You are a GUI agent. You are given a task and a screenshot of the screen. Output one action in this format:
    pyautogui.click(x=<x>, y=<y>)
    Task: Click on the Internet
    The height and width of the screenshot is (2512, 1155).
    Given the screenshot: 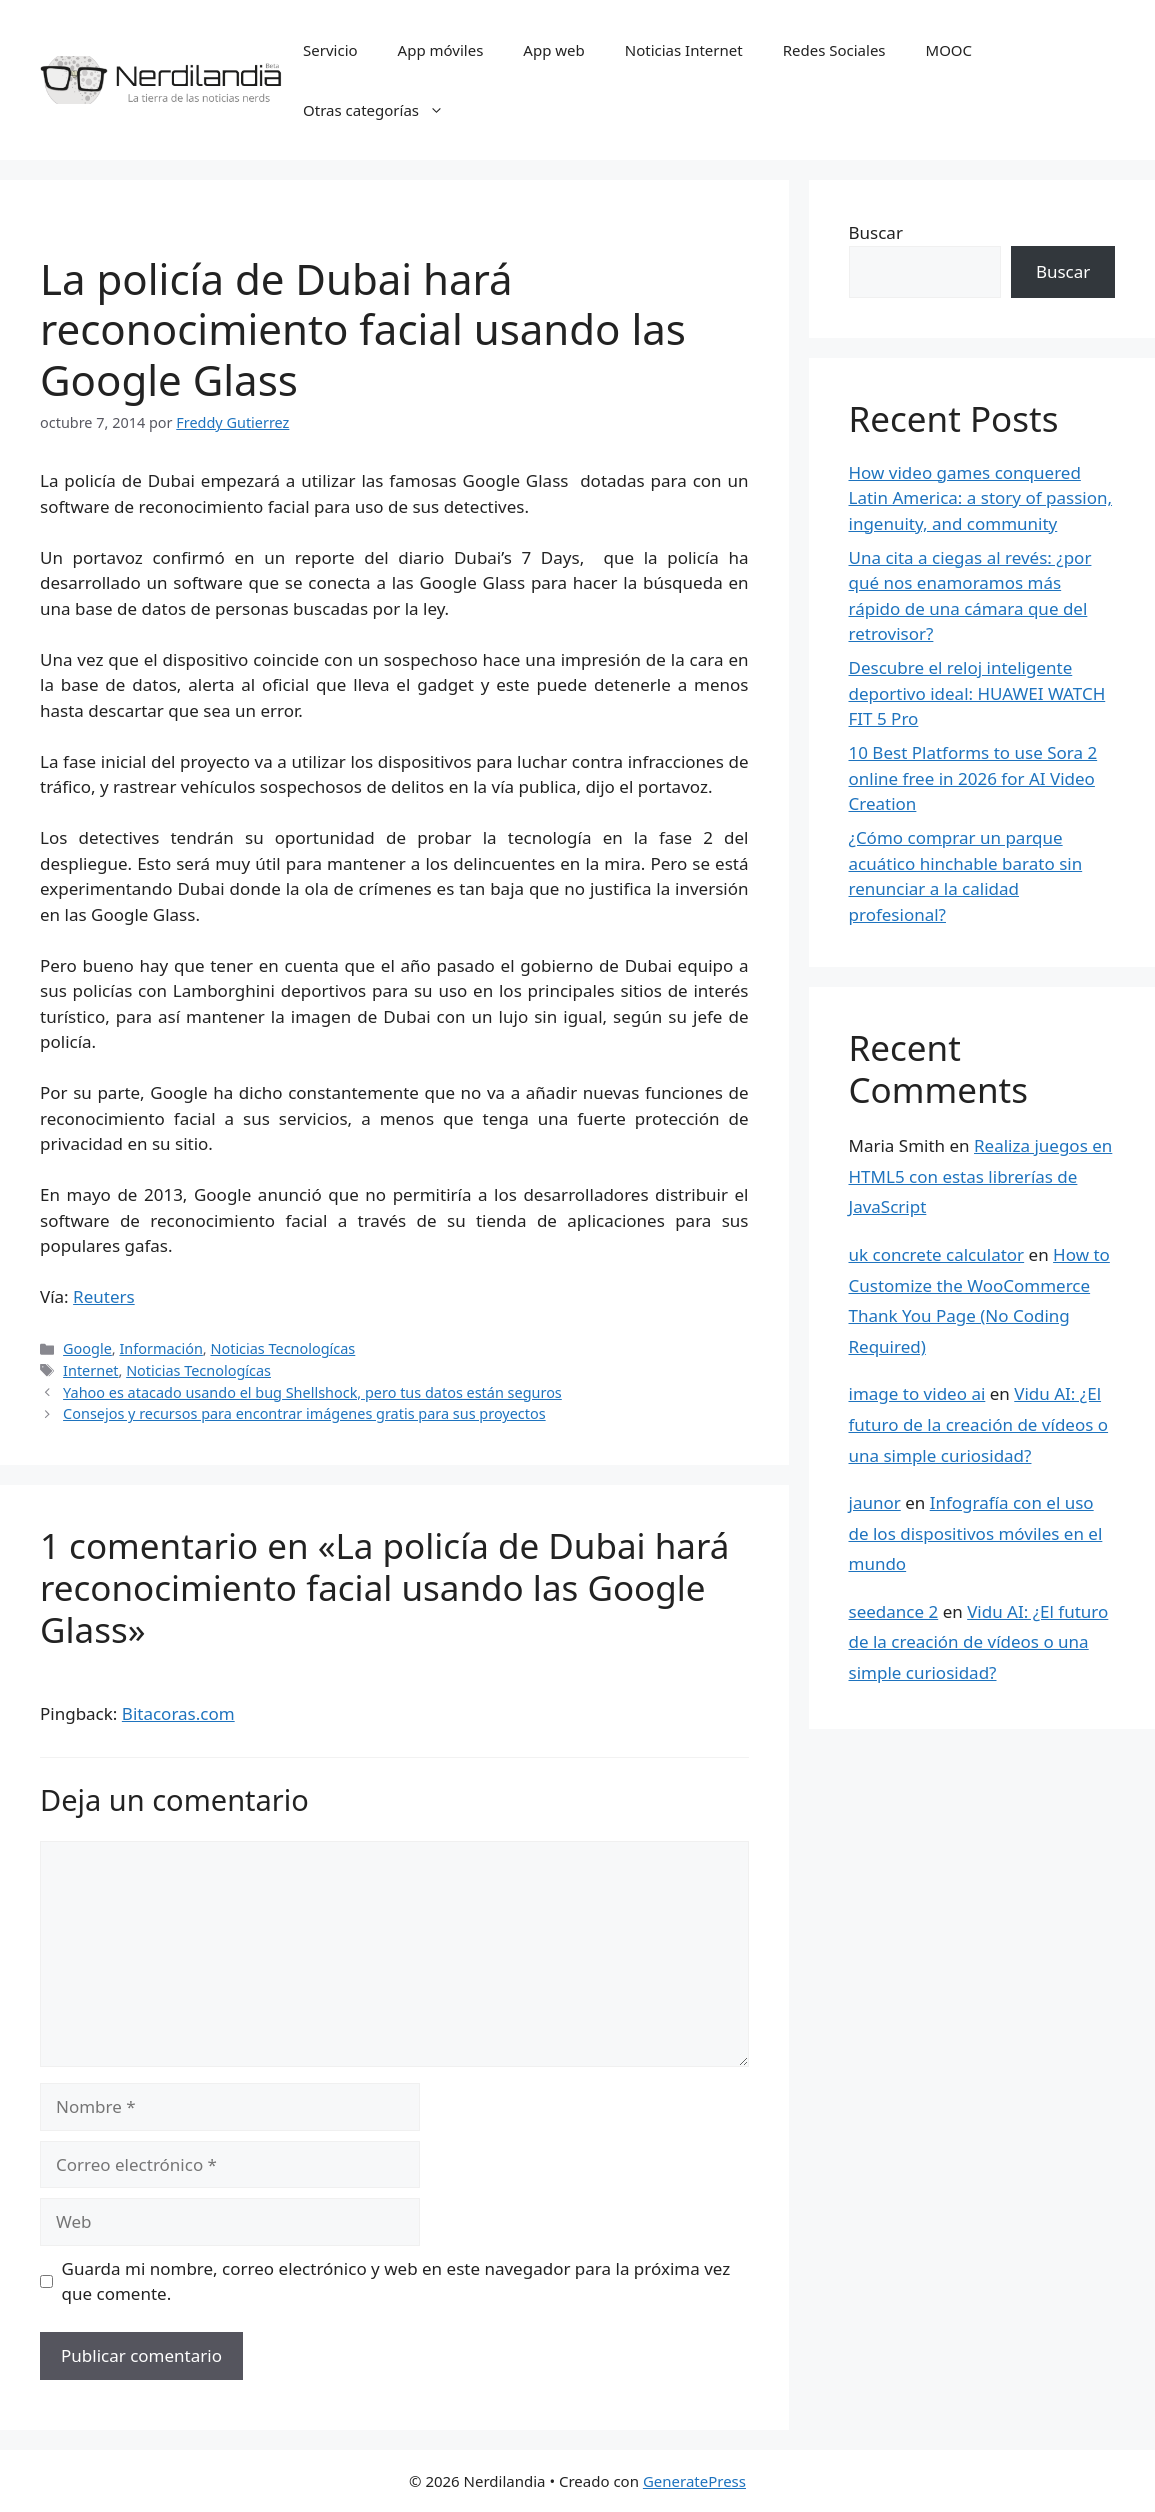 What is the action you would take?
    pyautogui.click(x=90, y=1370)
    